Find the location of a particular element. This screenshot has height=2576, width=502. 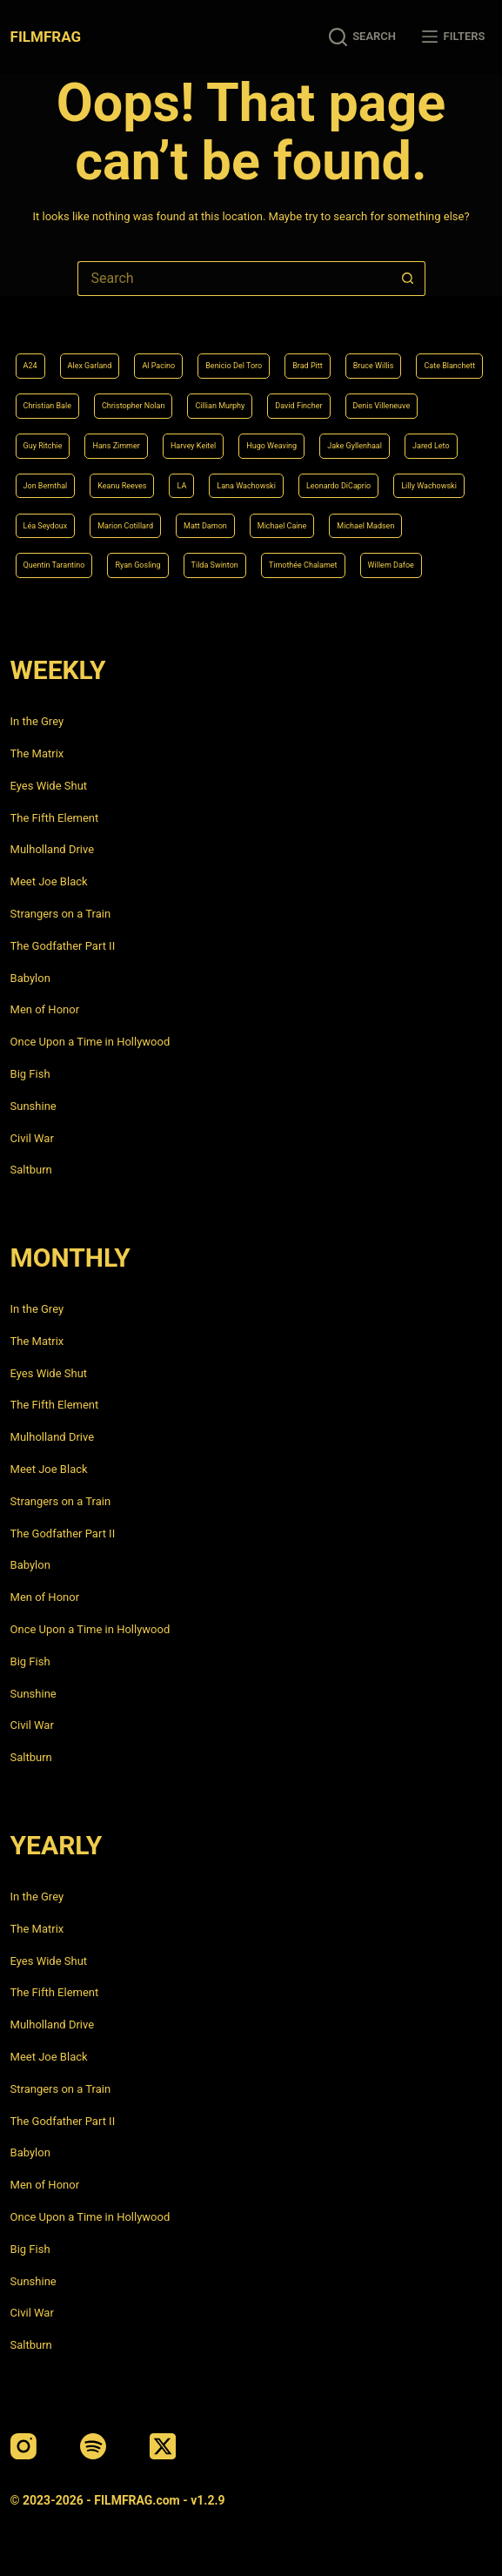

Bruce Willis [Bruce Willis (6 items)] is located at coordinates (373, 365).